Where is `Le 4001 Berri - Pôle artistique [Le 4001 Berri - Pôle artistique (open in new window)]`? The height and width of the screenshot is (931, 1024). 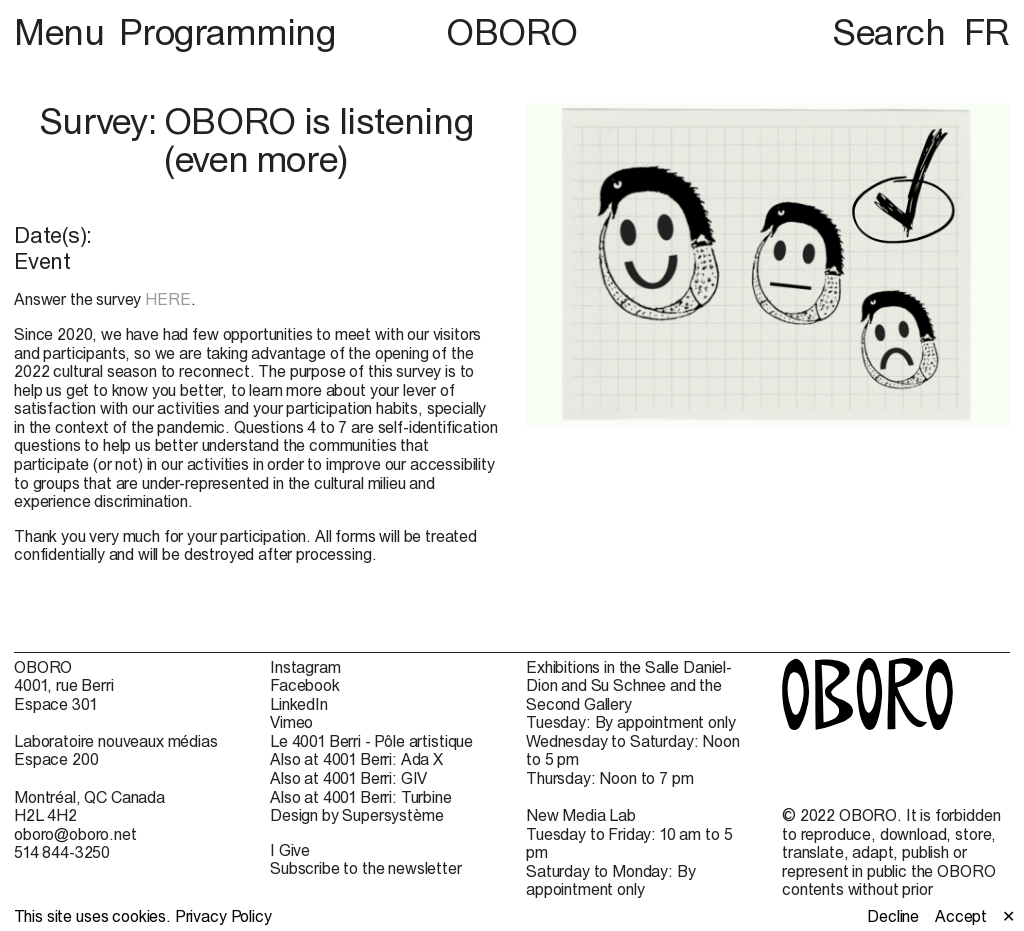 Le 4001 Berri - Pôle artistique [Le 4001 Berri - Pôle artistique (open in new window)] is located at coordinates (371, 741).